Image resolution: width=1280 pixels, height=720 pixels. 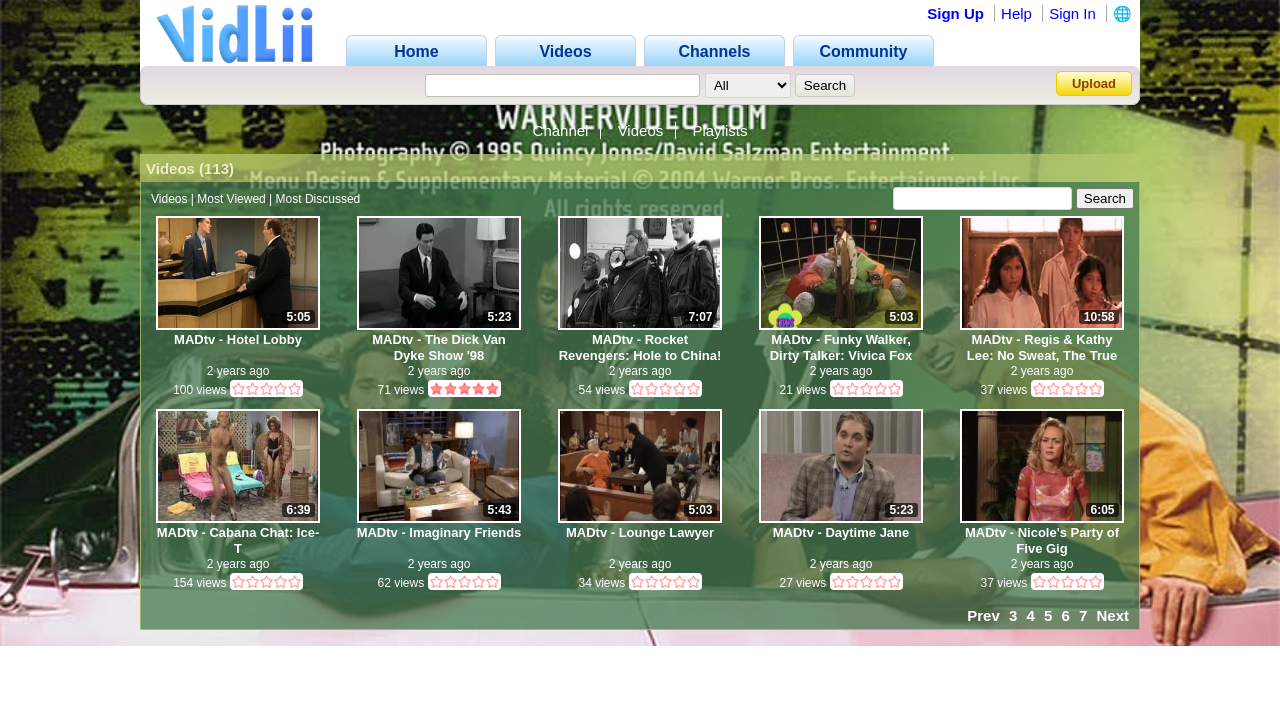 What do you see at coordinates (1072, 13) in the screenshot?
I see `Sign In` at bounding box center [1072, 13].